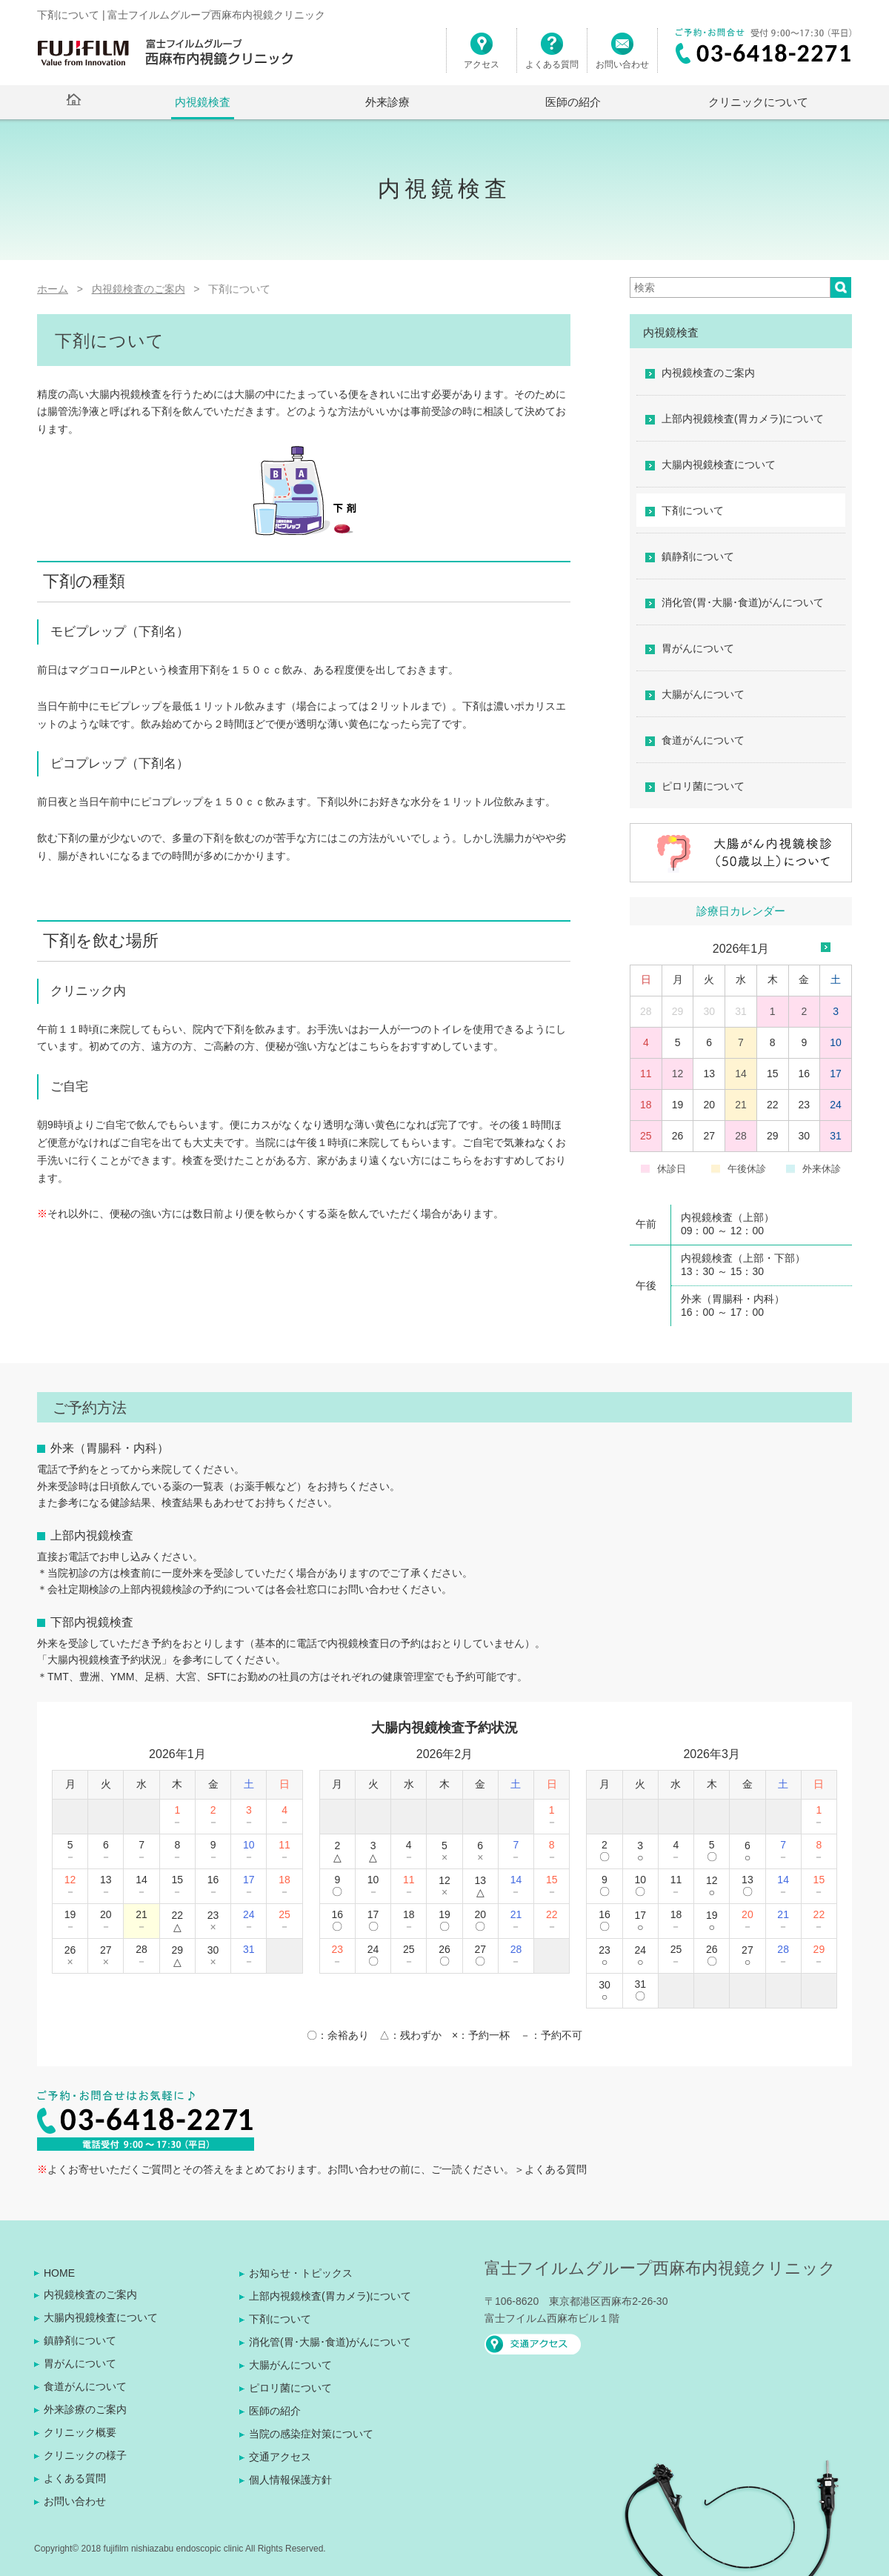 The width and height of the screenshot is (889, 2576). I want to click on 内視鏡検査, so click(202, 102).